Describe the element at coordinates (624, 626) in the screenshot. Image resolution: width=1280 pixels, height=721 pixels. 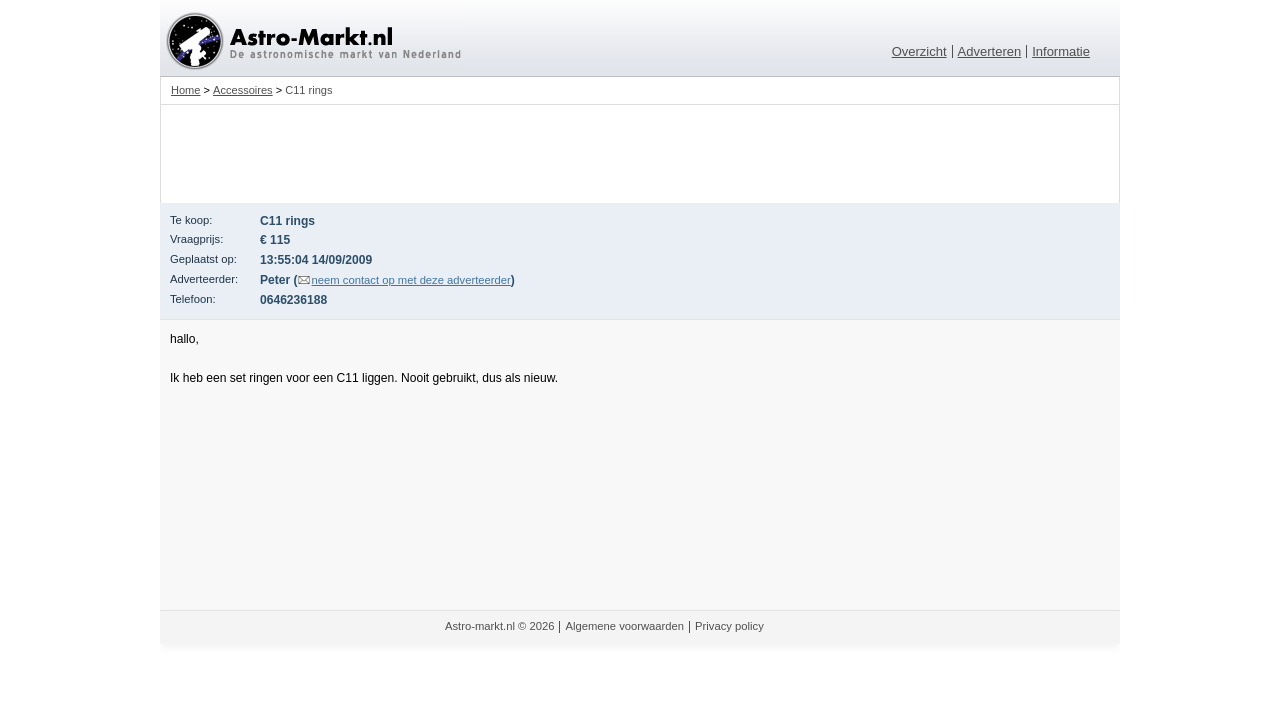
I see `Algemene voorwaarden` at that location.